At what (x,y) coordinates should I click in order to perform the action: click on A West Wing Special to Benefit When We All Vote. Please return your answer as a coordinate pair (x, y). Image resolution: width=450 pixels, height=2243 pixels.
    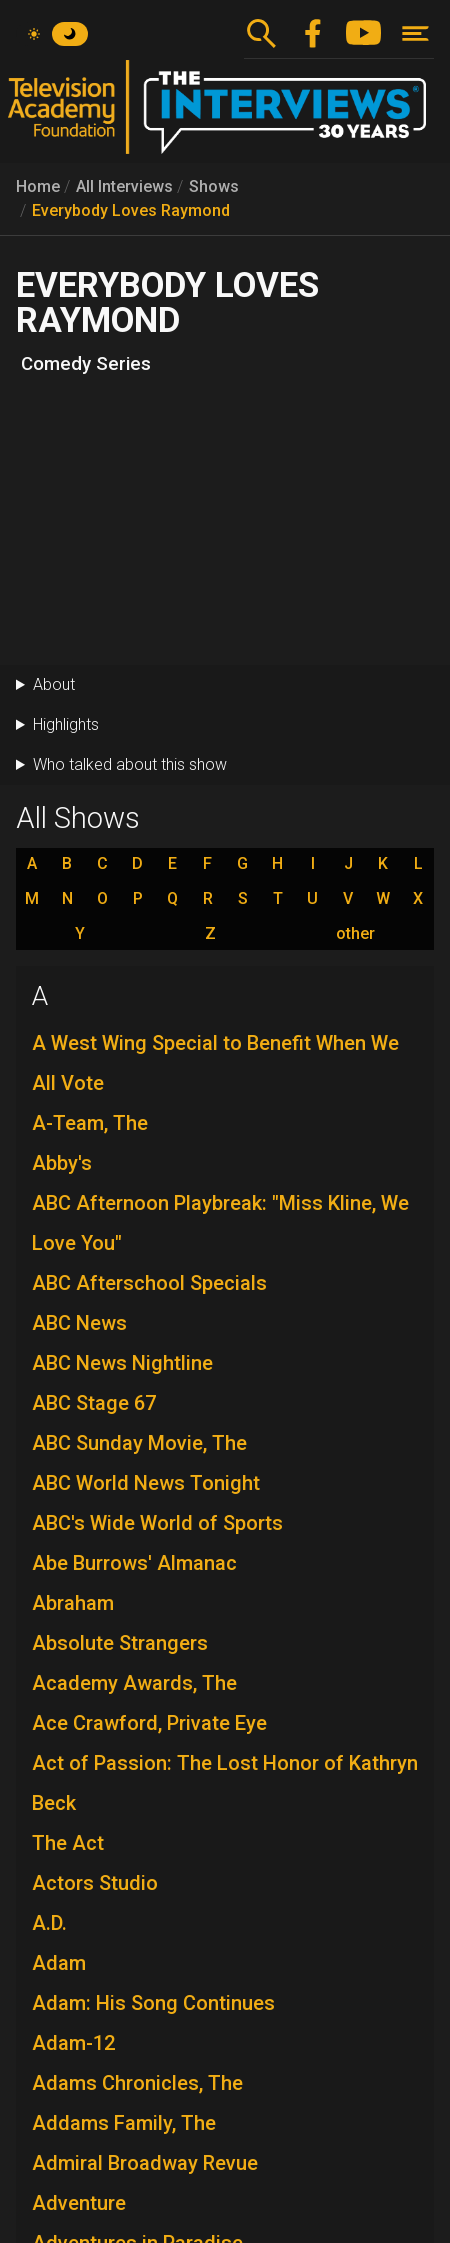
    Looking at the image, I should click on (215, 1063).